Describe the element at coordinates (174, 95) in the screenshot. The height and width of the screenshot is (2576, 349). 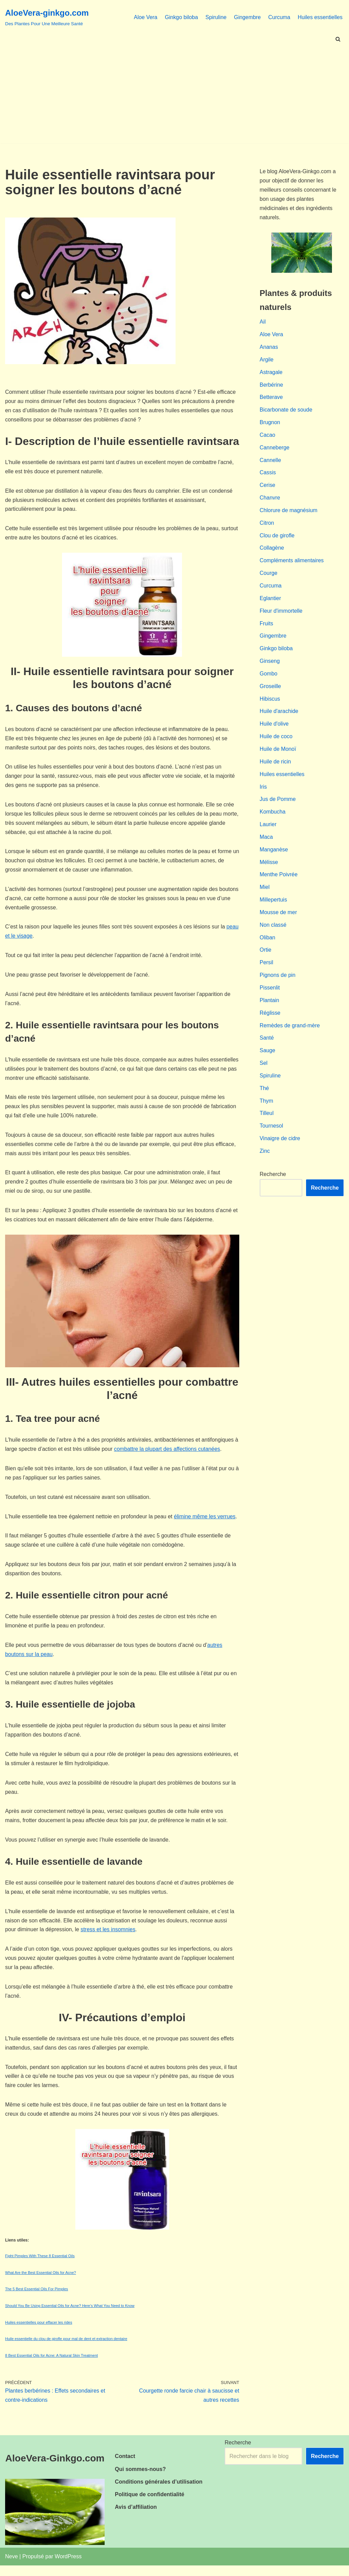
I see `[Advertisement]` at that location.